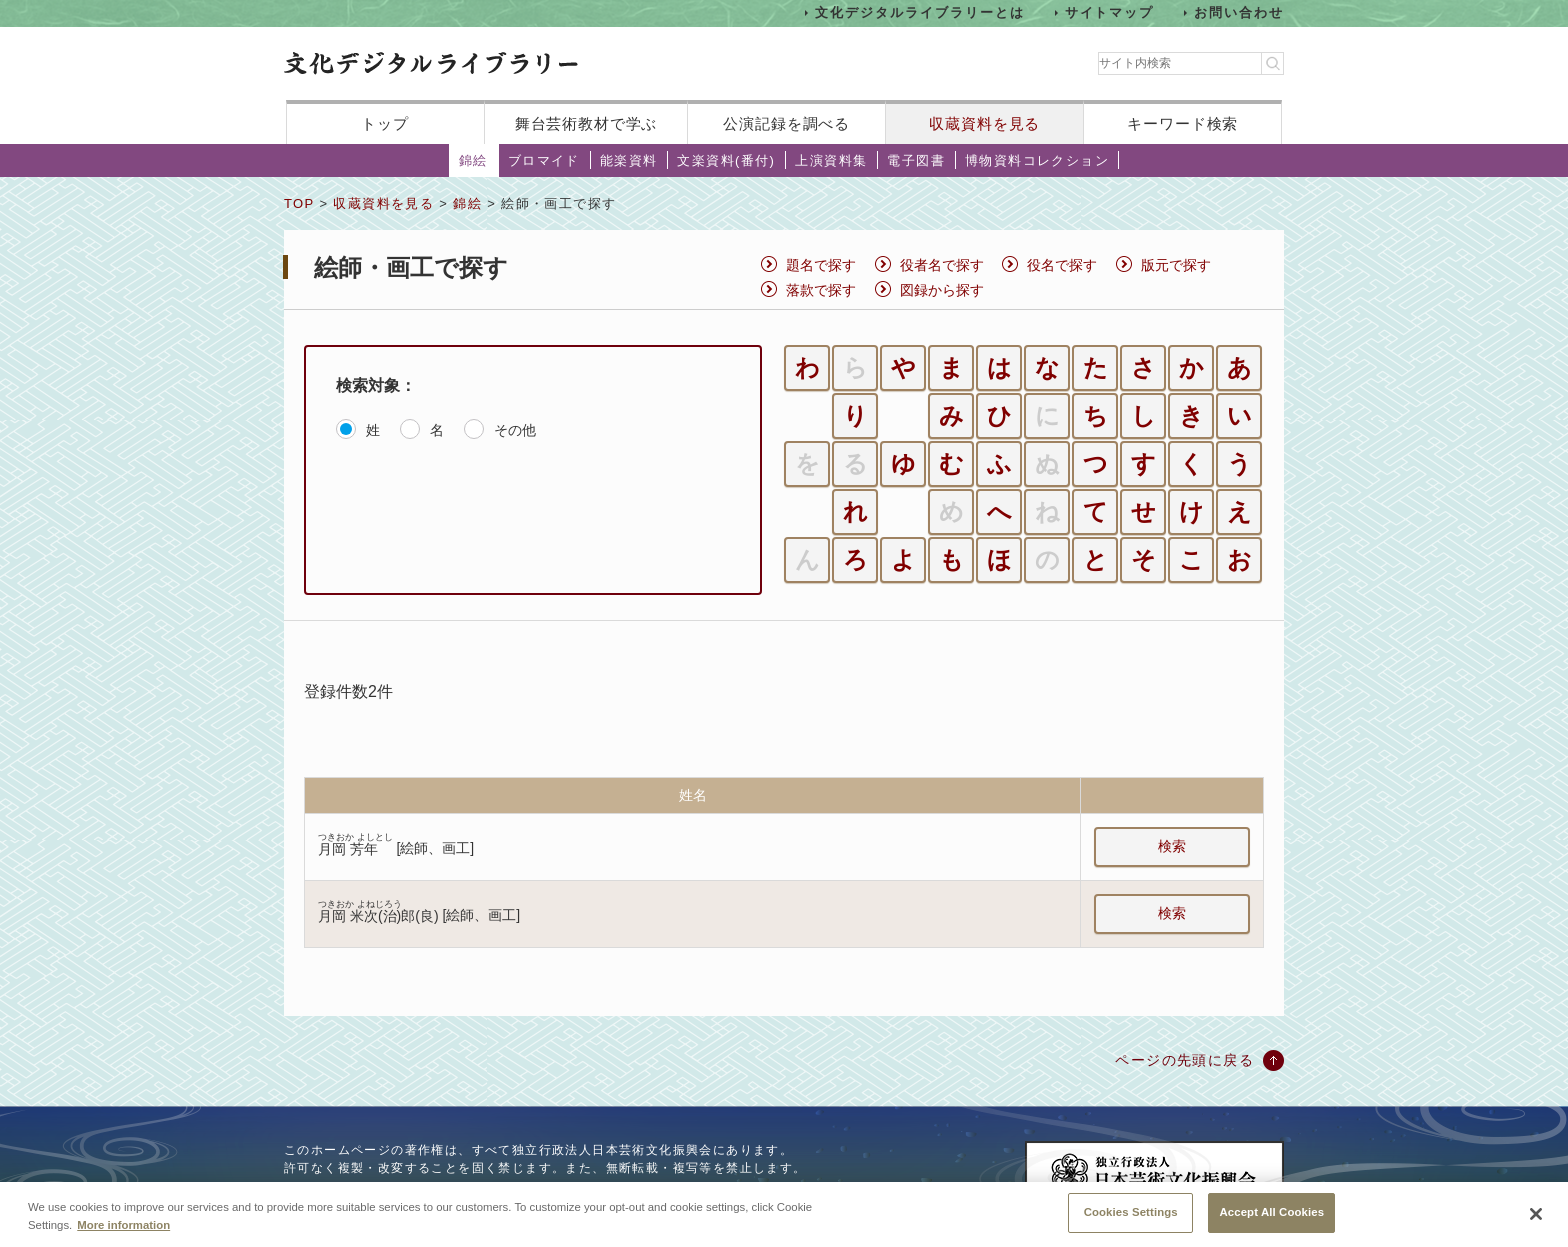  What do you see at coordinates (1182, 123) in the screenshot?
I see `キーワード検索` at bounding box center [1182, 123].